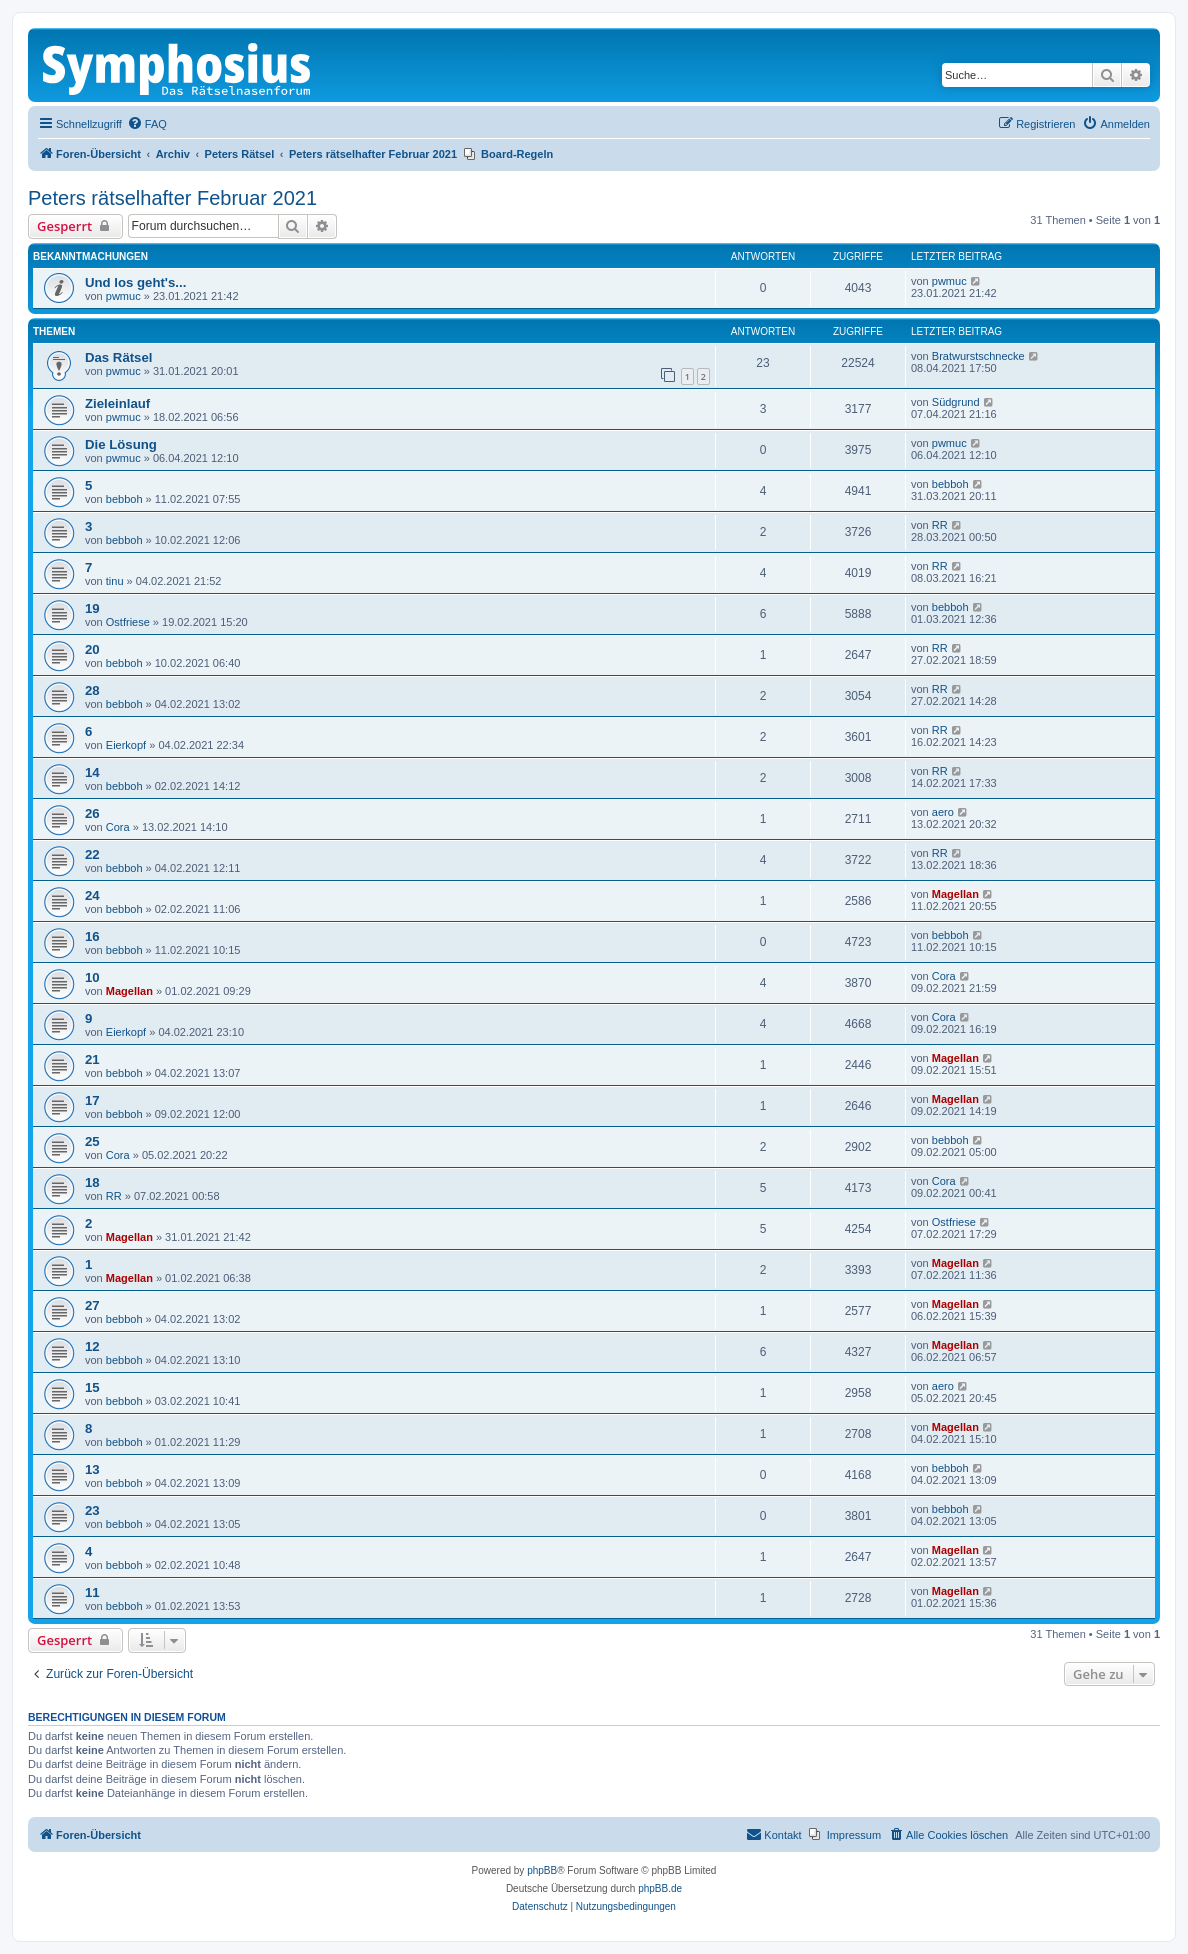 The image size is (1188, 1954). I want to click on aero, so click(943, 812).